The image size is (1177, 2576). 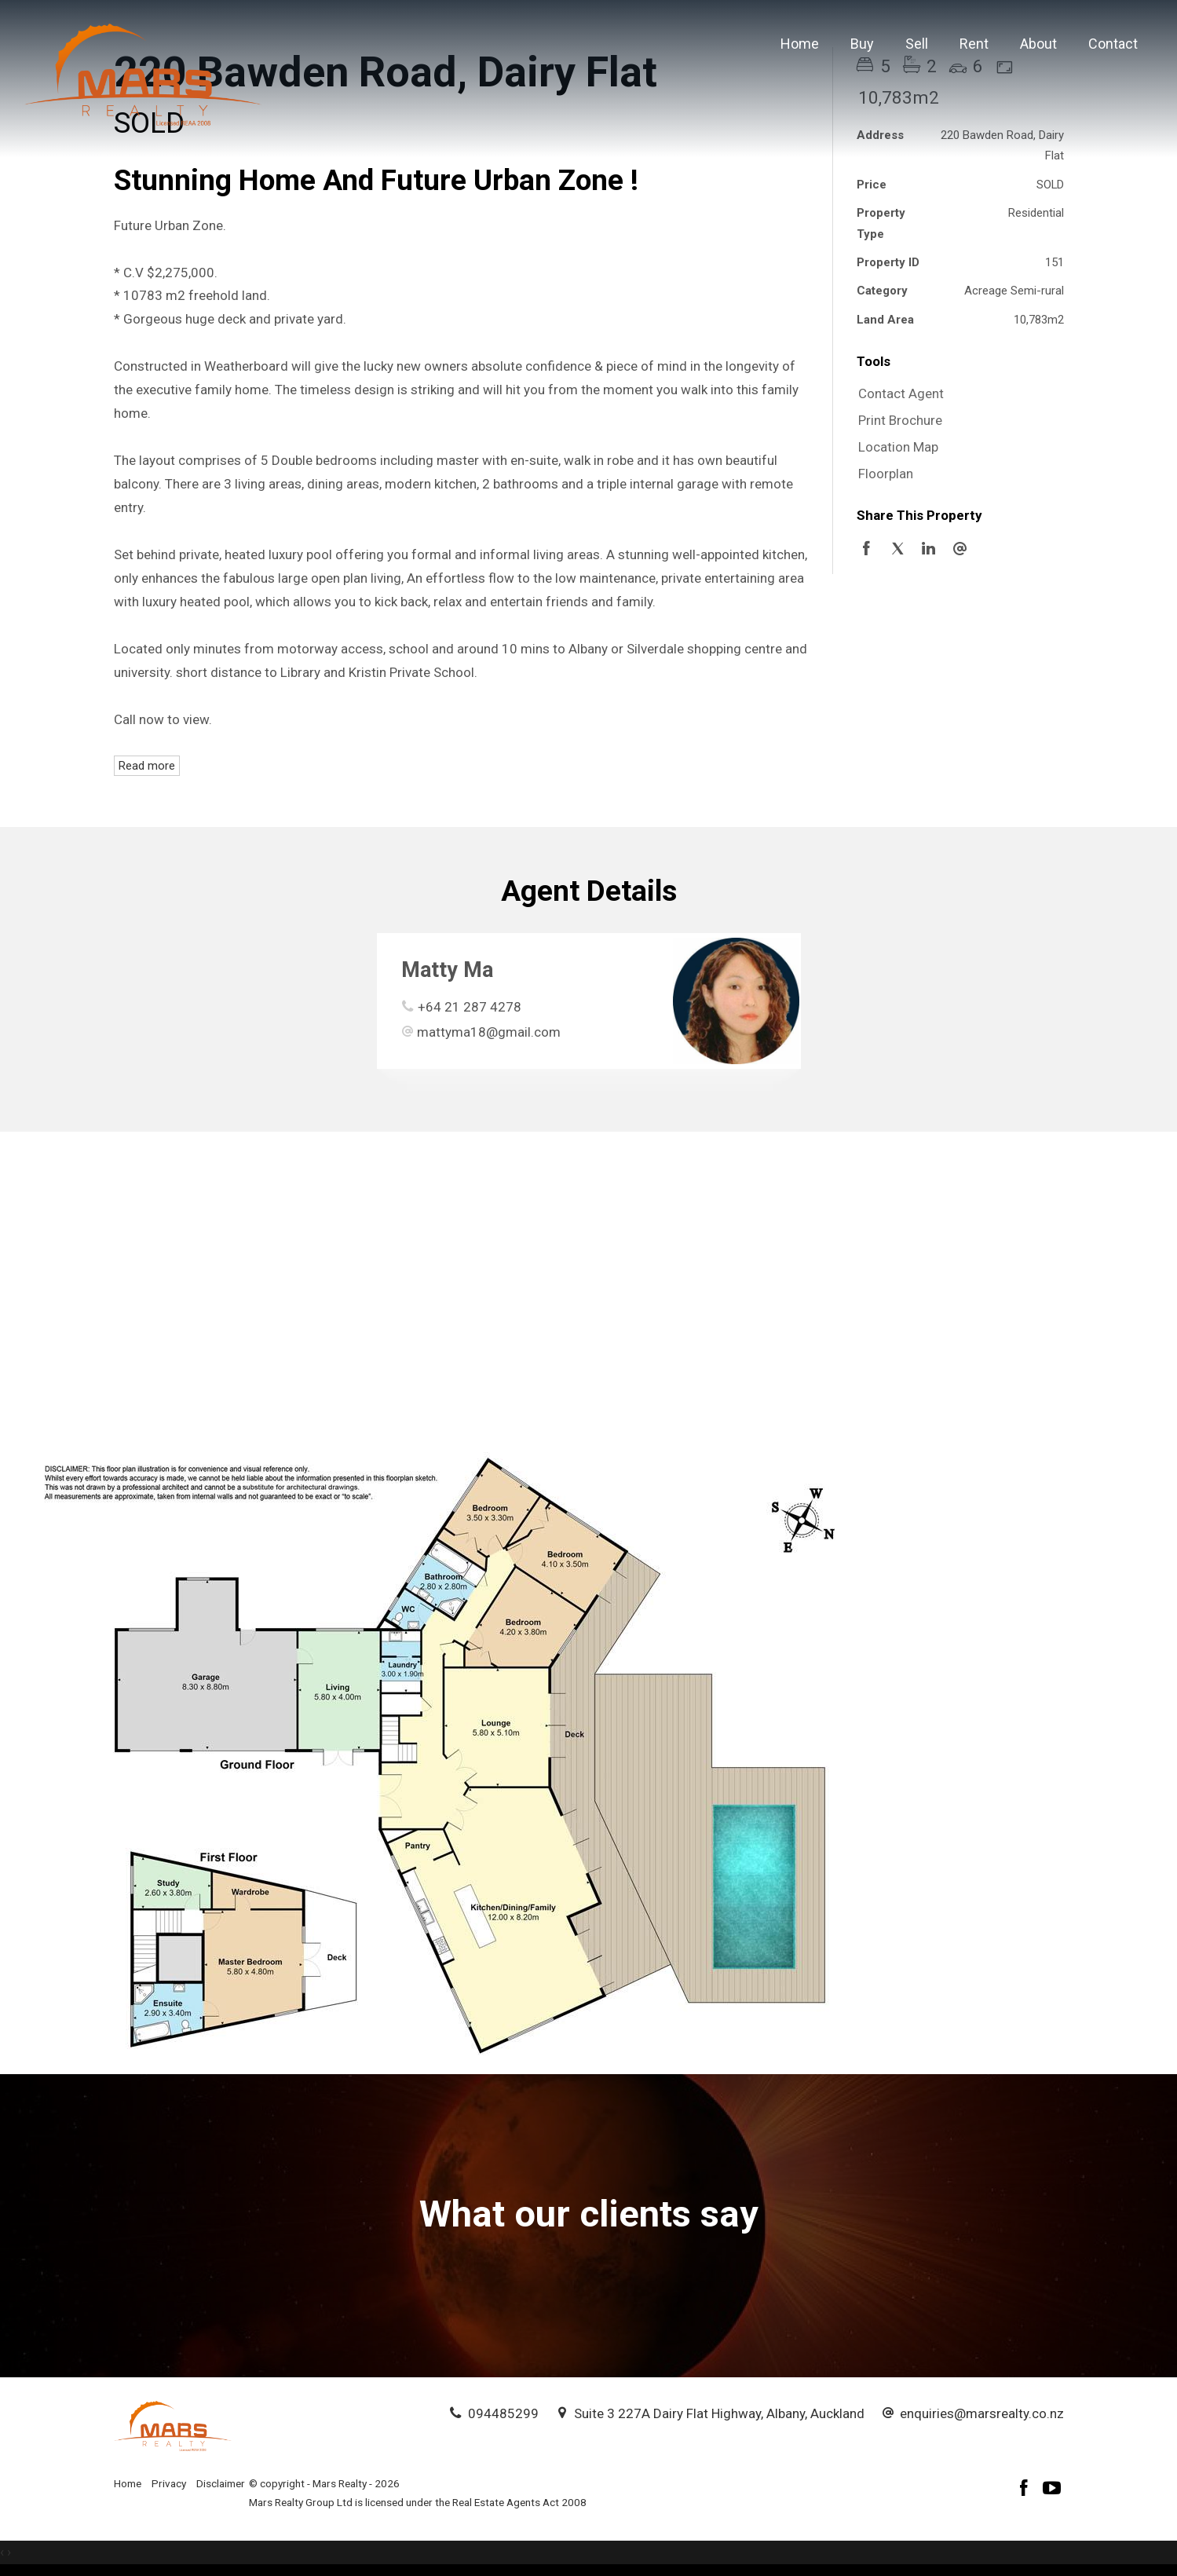 What do you see at coordinates (885, 473) in the screenshot?
I see `Floorplan` at bounding box center [885, 473].